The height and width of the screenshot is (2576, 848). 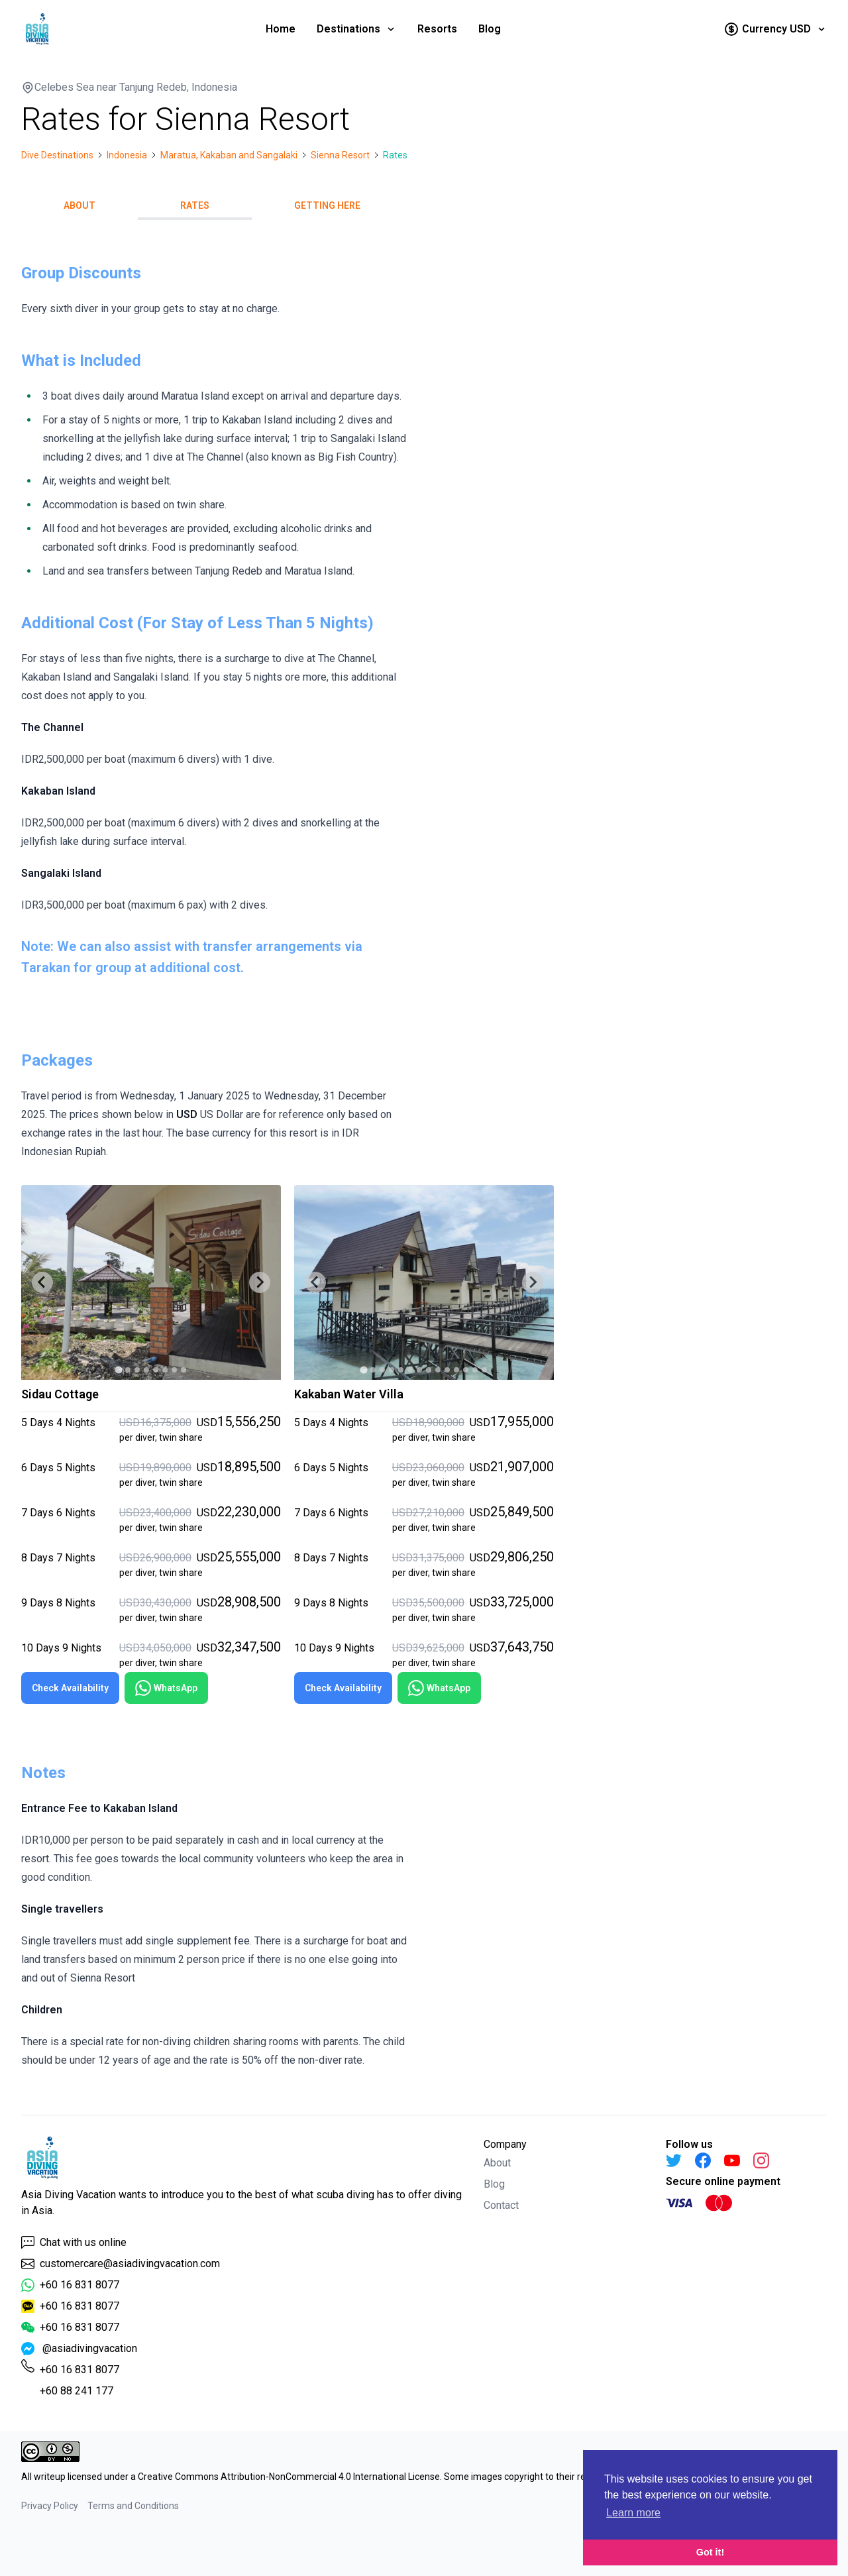 I want to click on About, so click(x=79, y=205).